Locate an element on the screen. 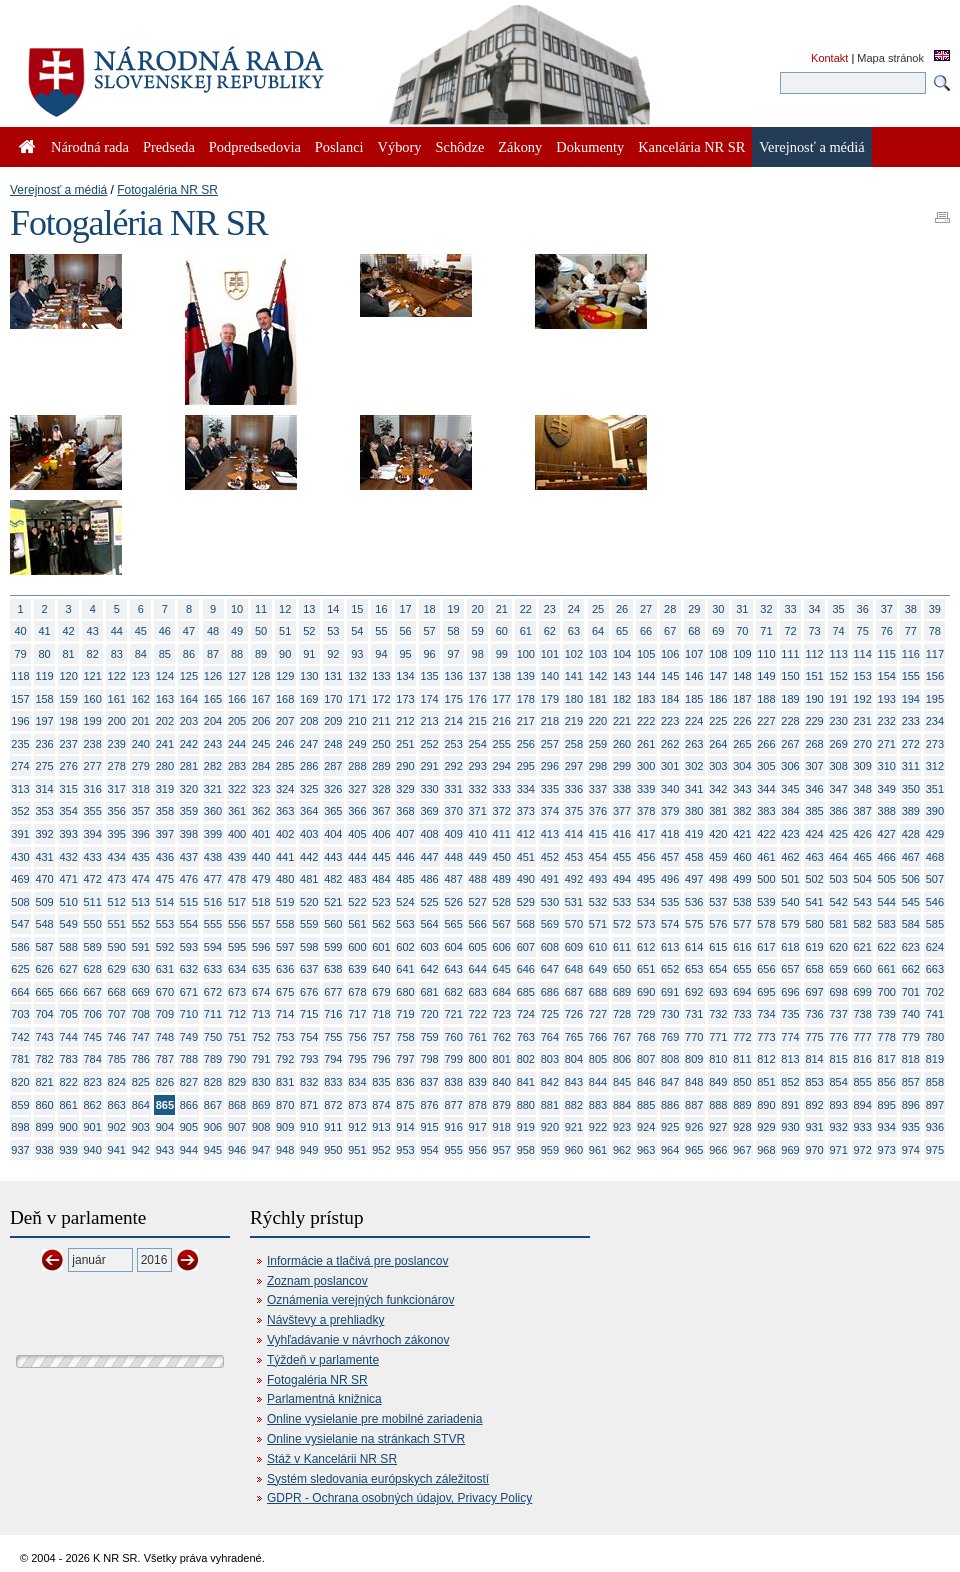 The height and width of the screenshot is (1572, 960). 406 is located at coordinates (381, 834).